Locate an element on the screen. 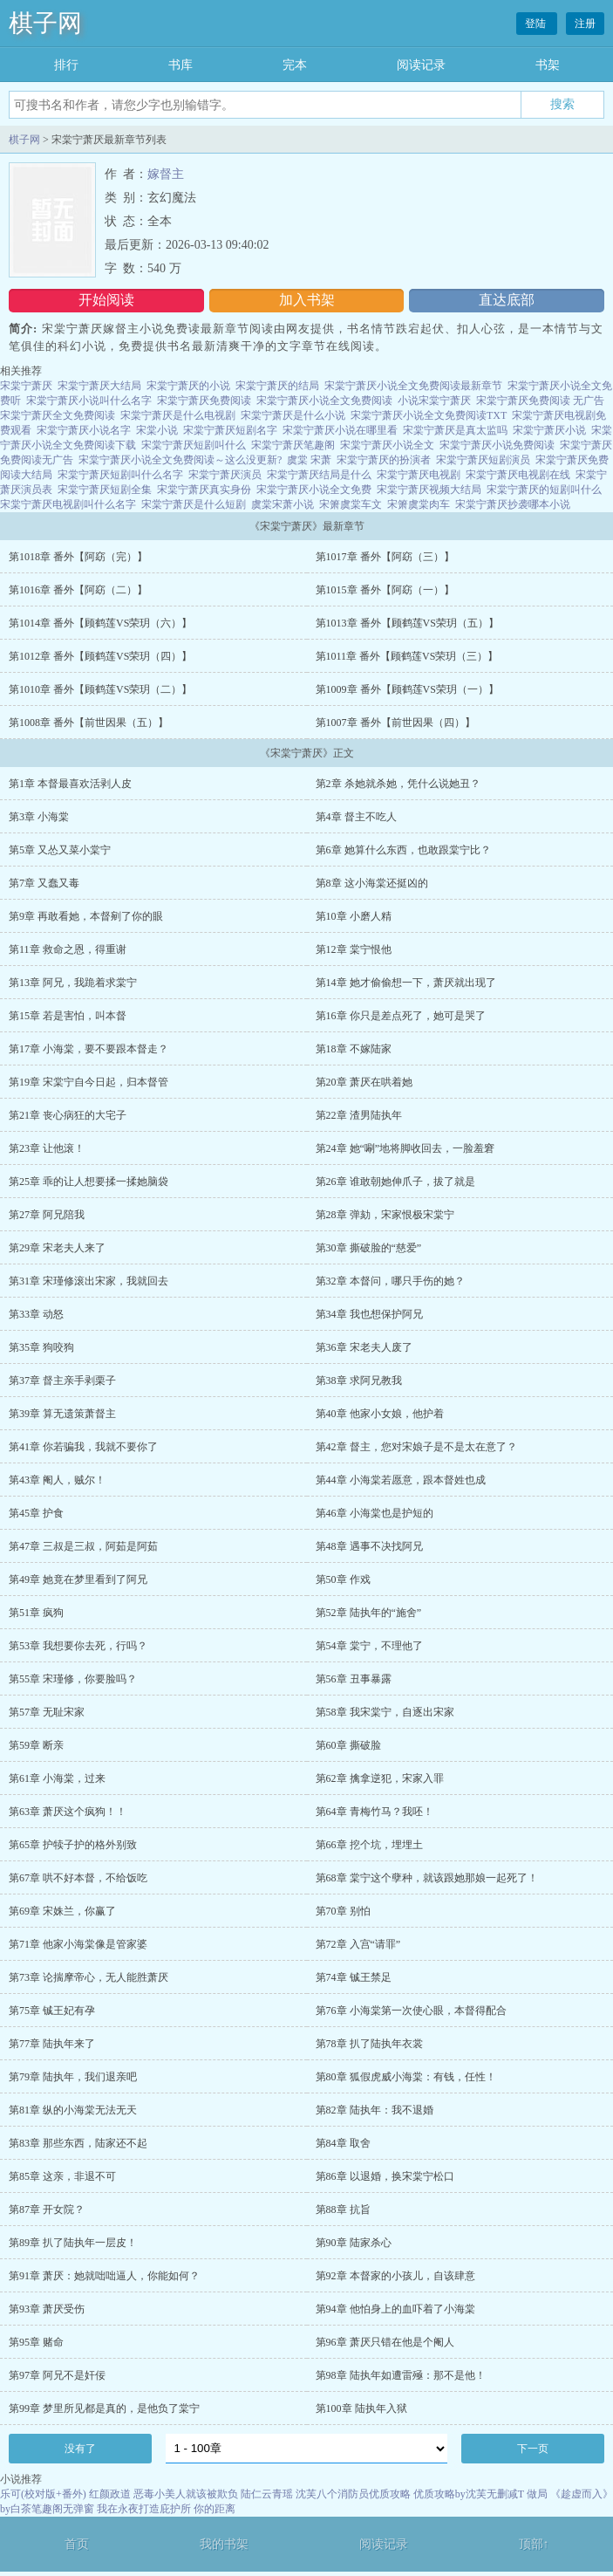 The height and width of the screenshot is (2576, 613). 宋箫虞棠车文 is located at coordinates (350, 504).